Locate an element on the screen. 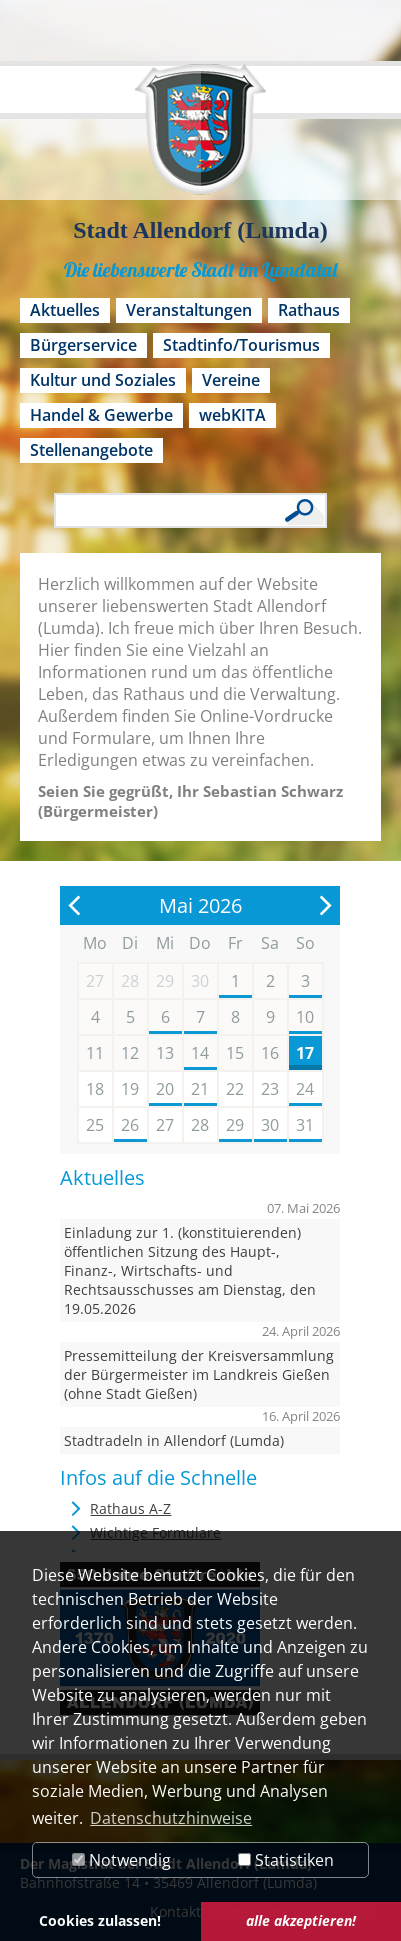 This screenshot has width=401, height=1941. 29 is located at coordinates (235, 1125).